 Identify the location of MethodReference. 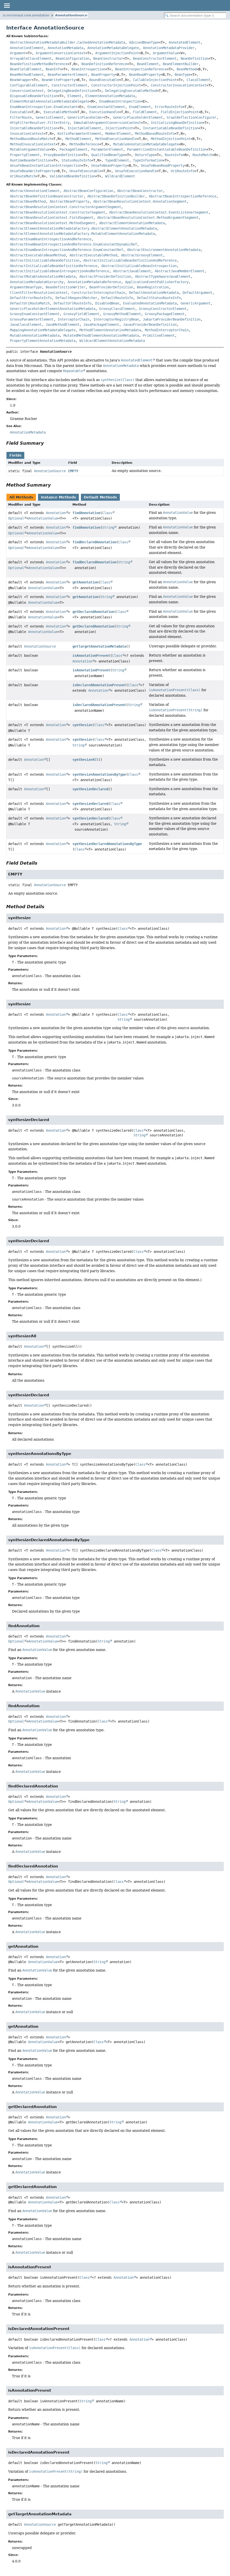
(84, 144).